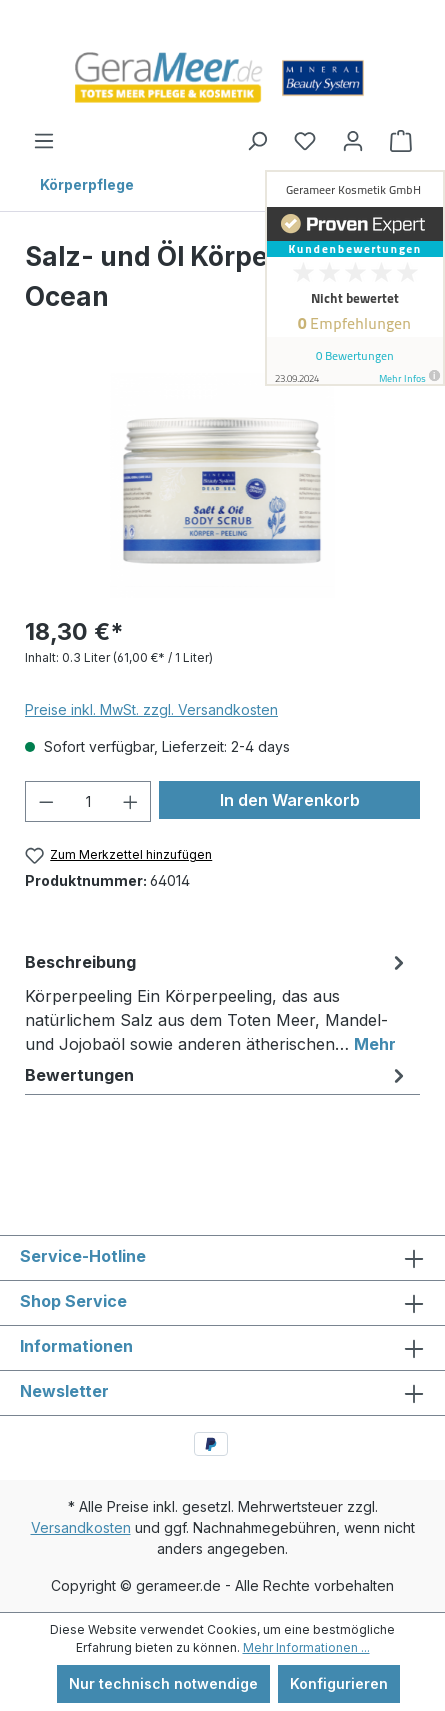 The image size is (445, 1711). I want to click on [Anzahl verringern], so click(46, 801).